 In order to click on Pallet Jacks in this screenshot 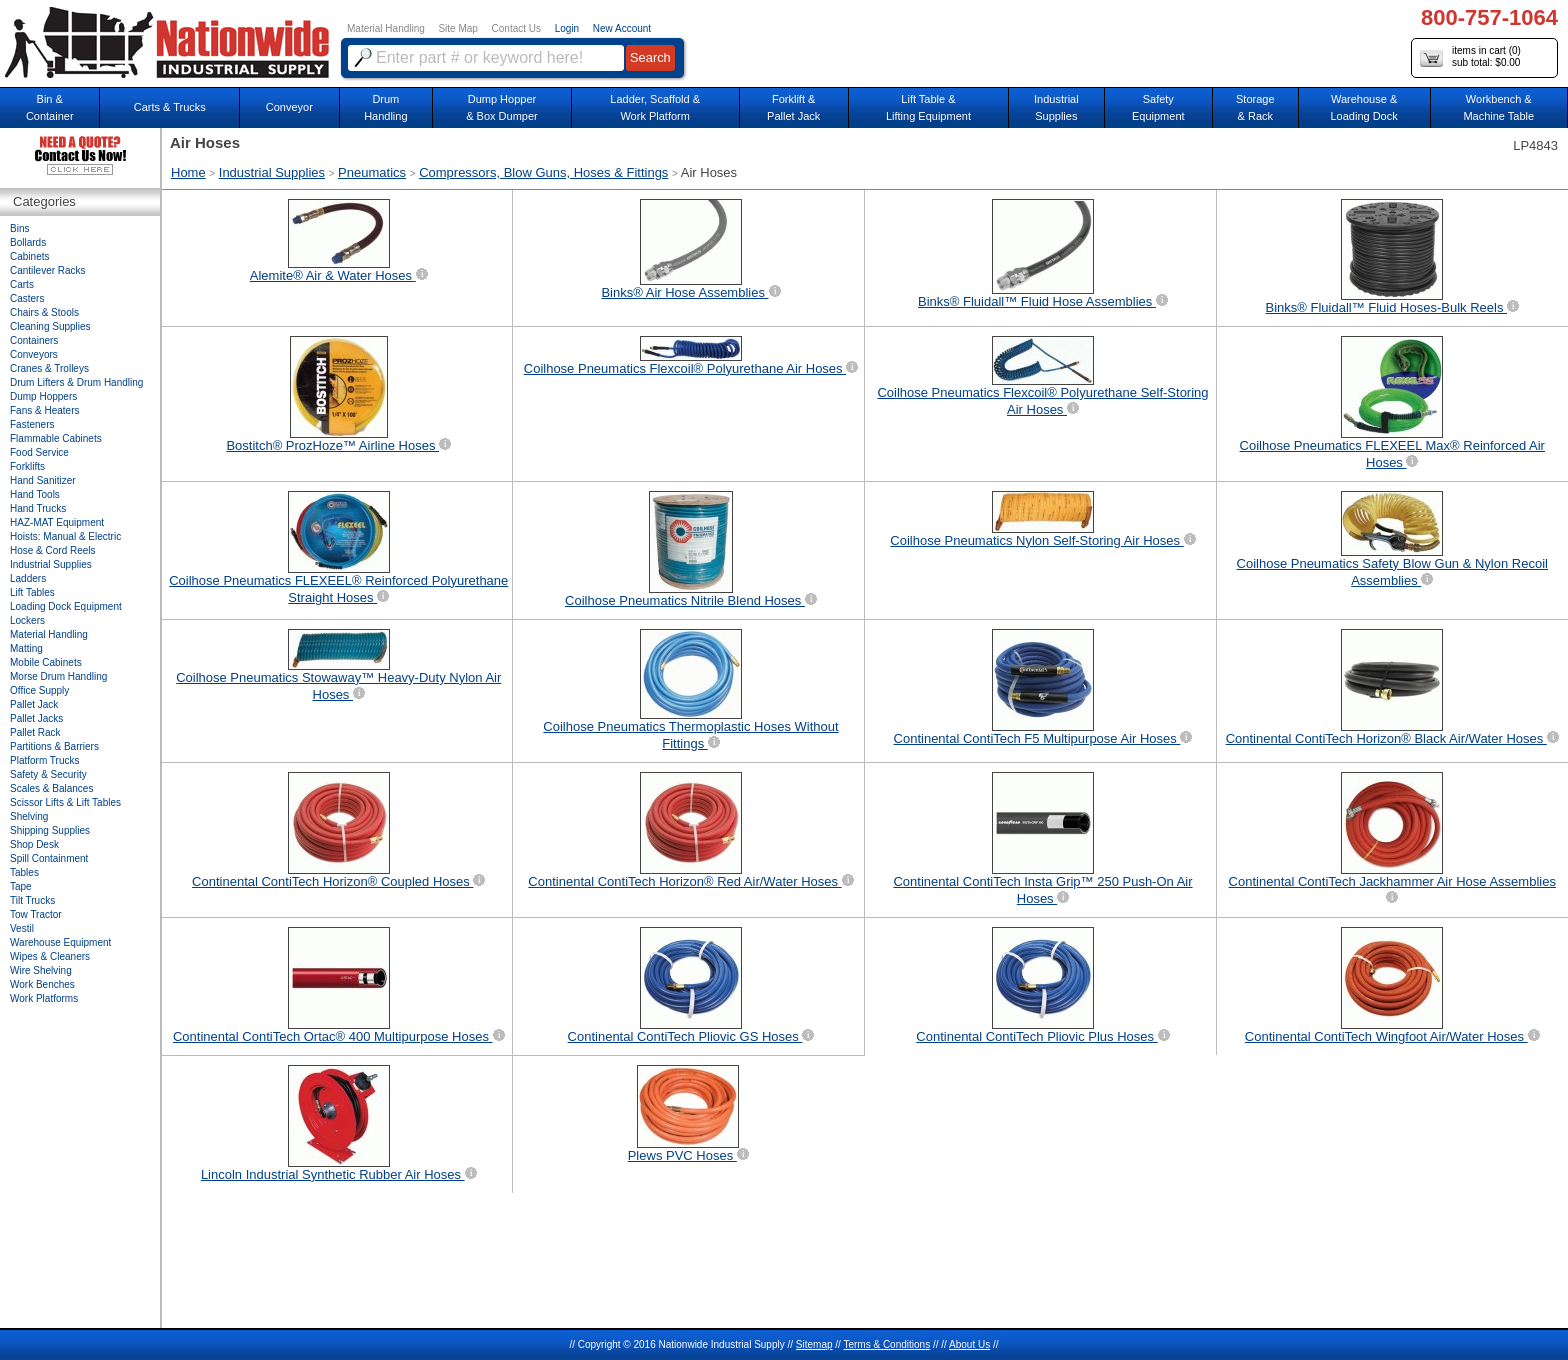, I will do `click(36, 718)`.